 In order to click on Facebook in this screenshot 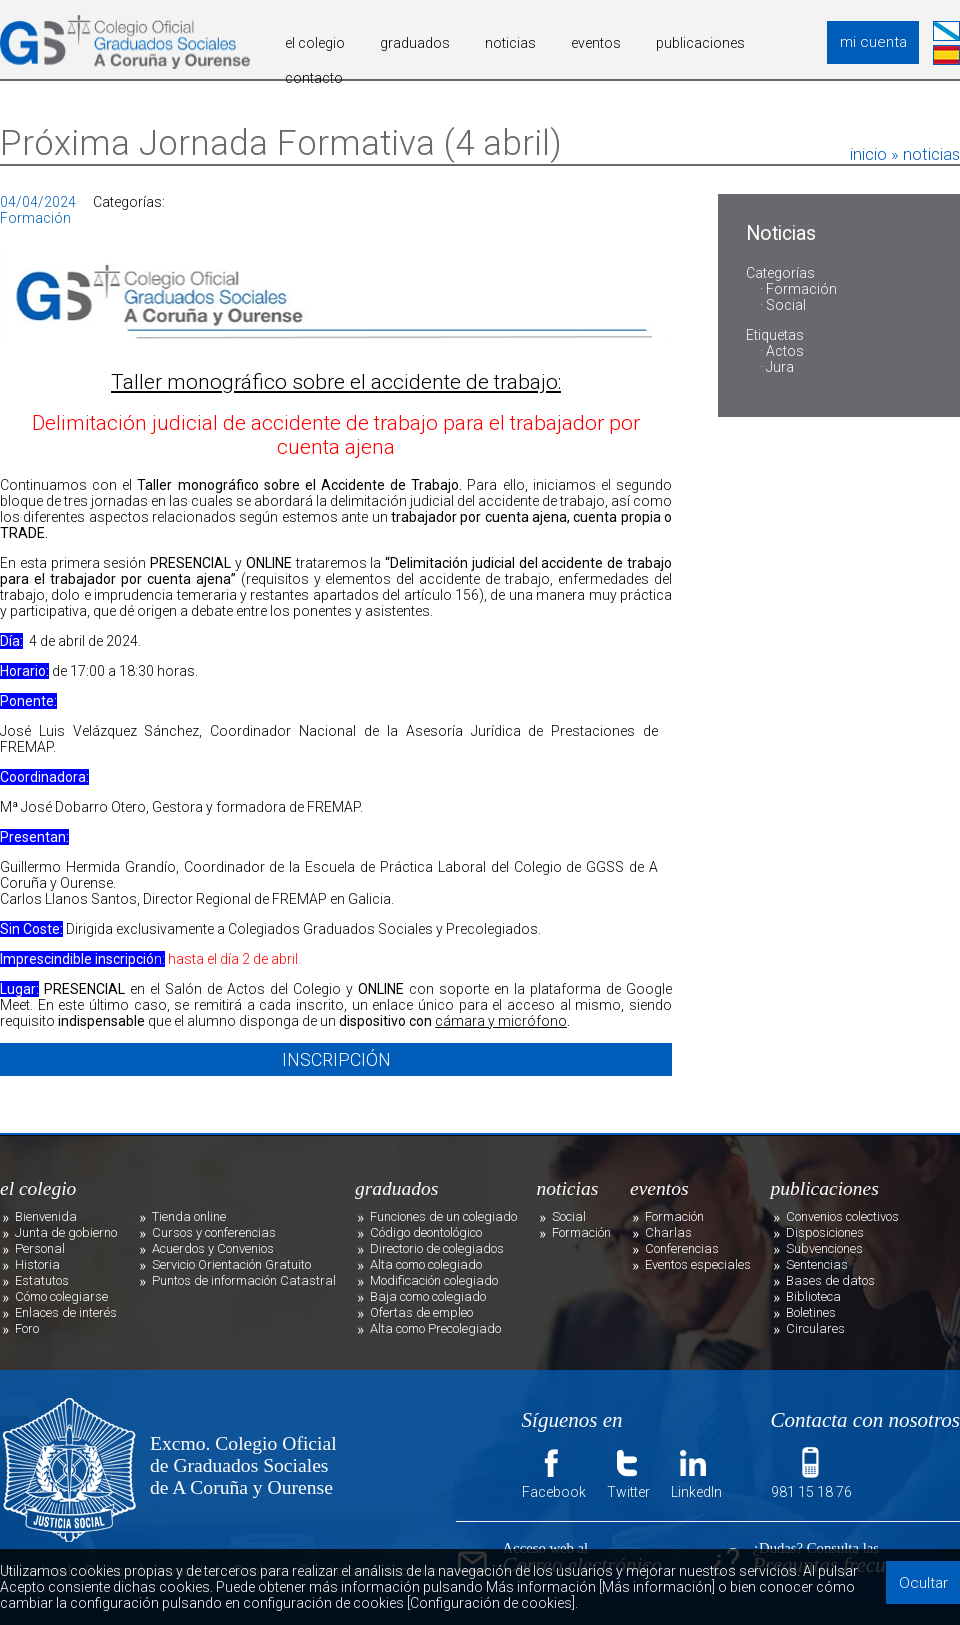, I will do `click(554, 1472)`.